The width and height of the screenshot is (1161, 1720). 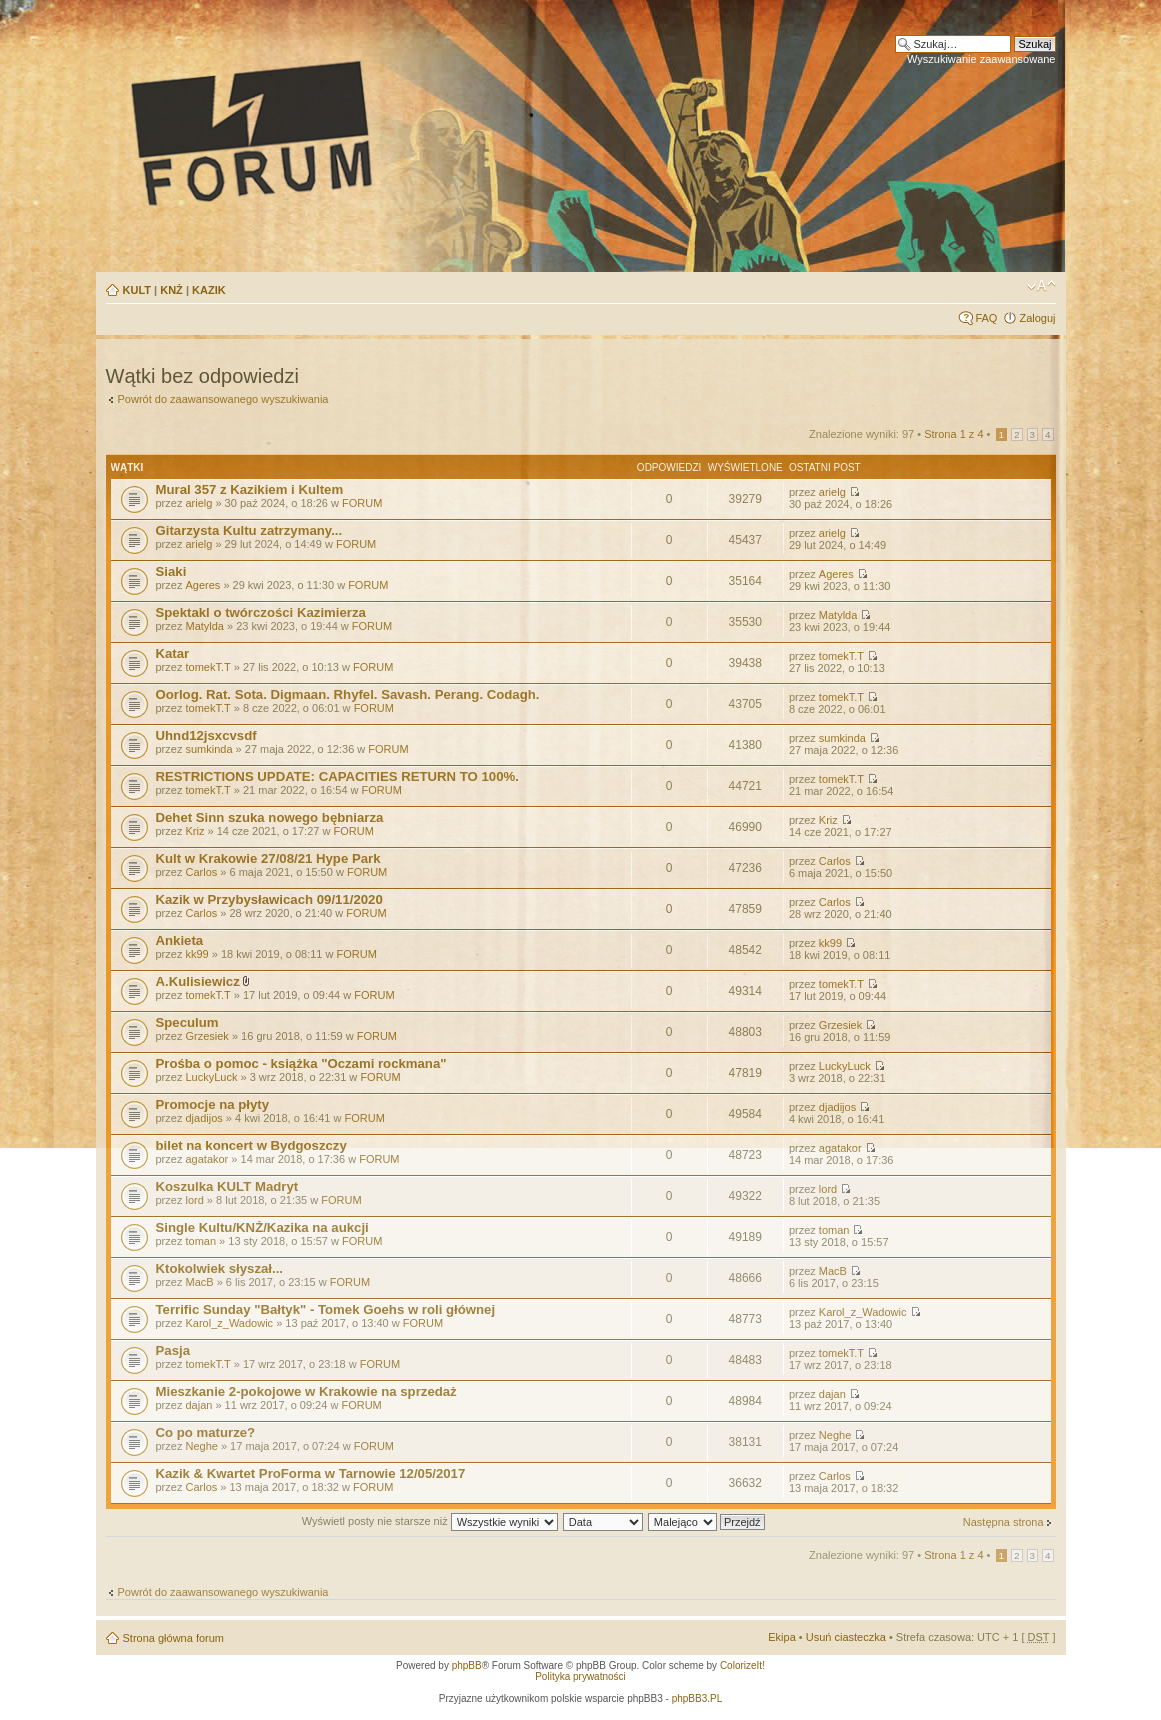 What do you see at coordinates (326, 1309) in the screenshot?
I see `Terrific Sunday "Bałtyk" - Tomek Goehs w roli głównej` at bounding box center [326, 1309].